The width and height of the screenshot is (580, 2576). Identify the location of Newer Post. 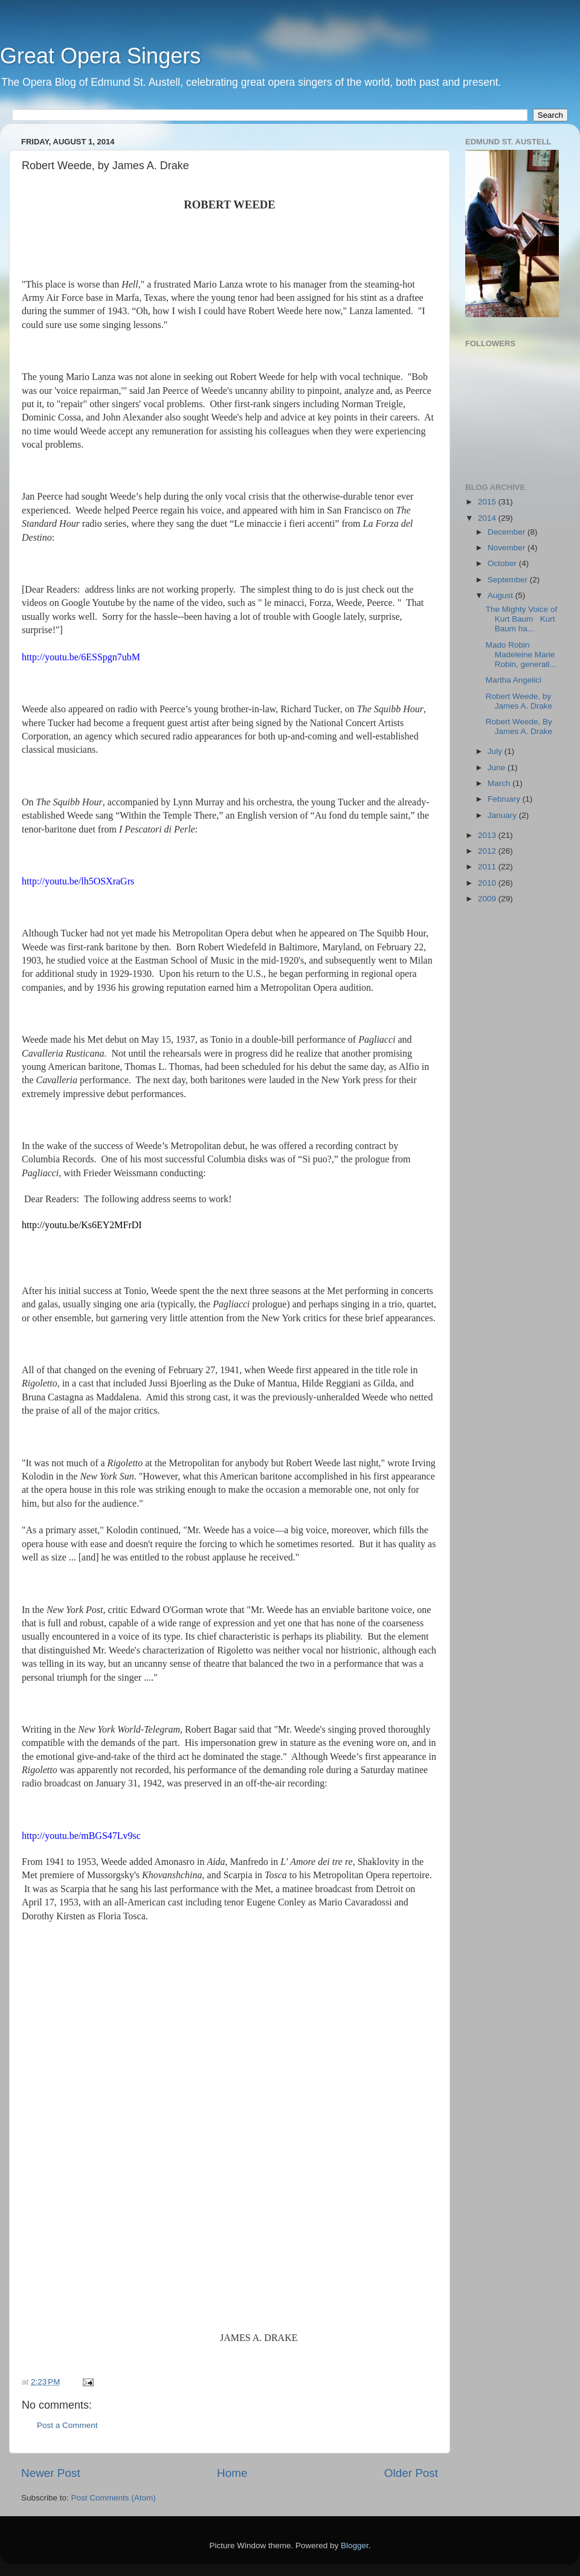
(50, 2473).